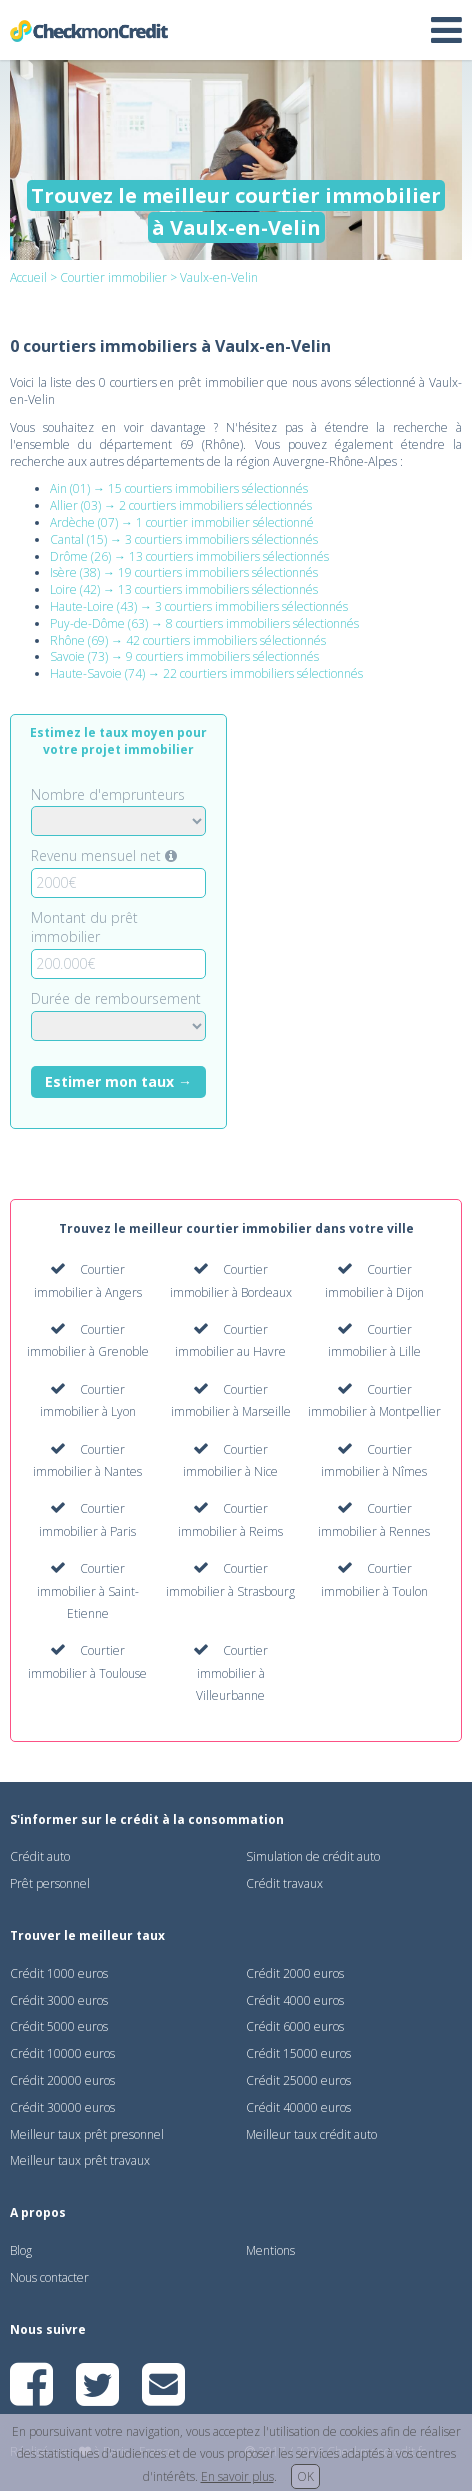  I want to click on Courtier immobilier à Villeurbanne, so click(232, 1673).